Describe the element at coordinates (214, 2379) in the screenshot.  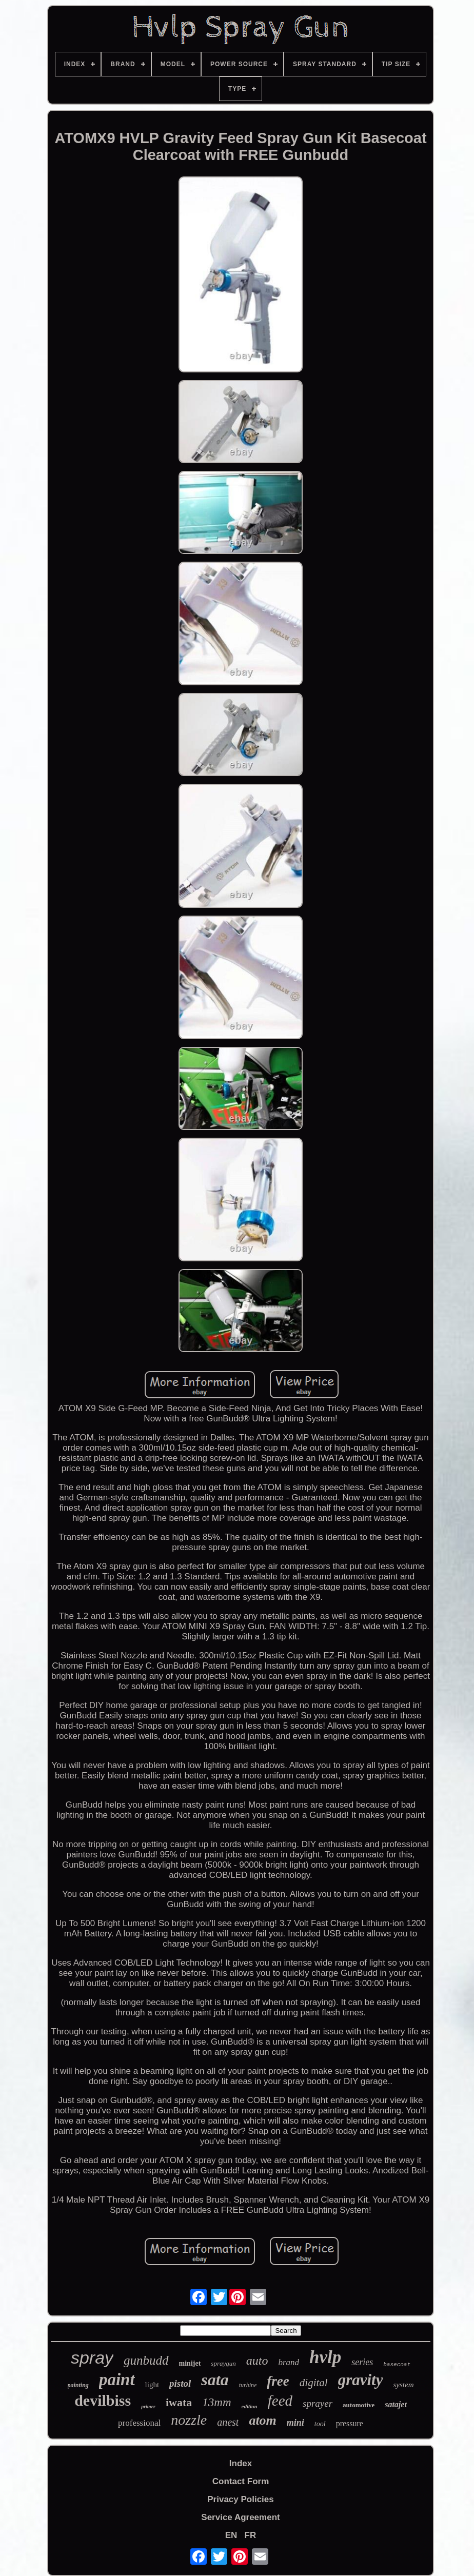
I see `sata` at that location.